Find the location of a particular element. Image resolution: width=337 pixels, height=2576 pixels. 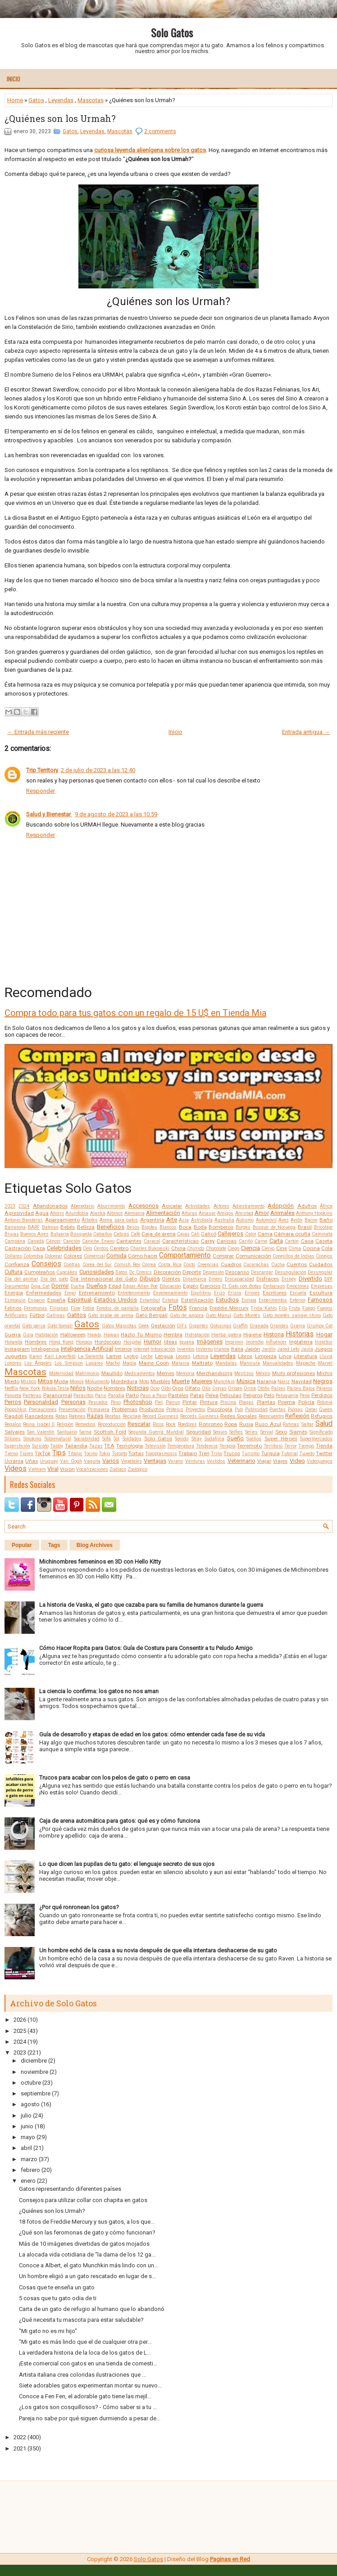

Guerra is located at coordinates (13, 1334).